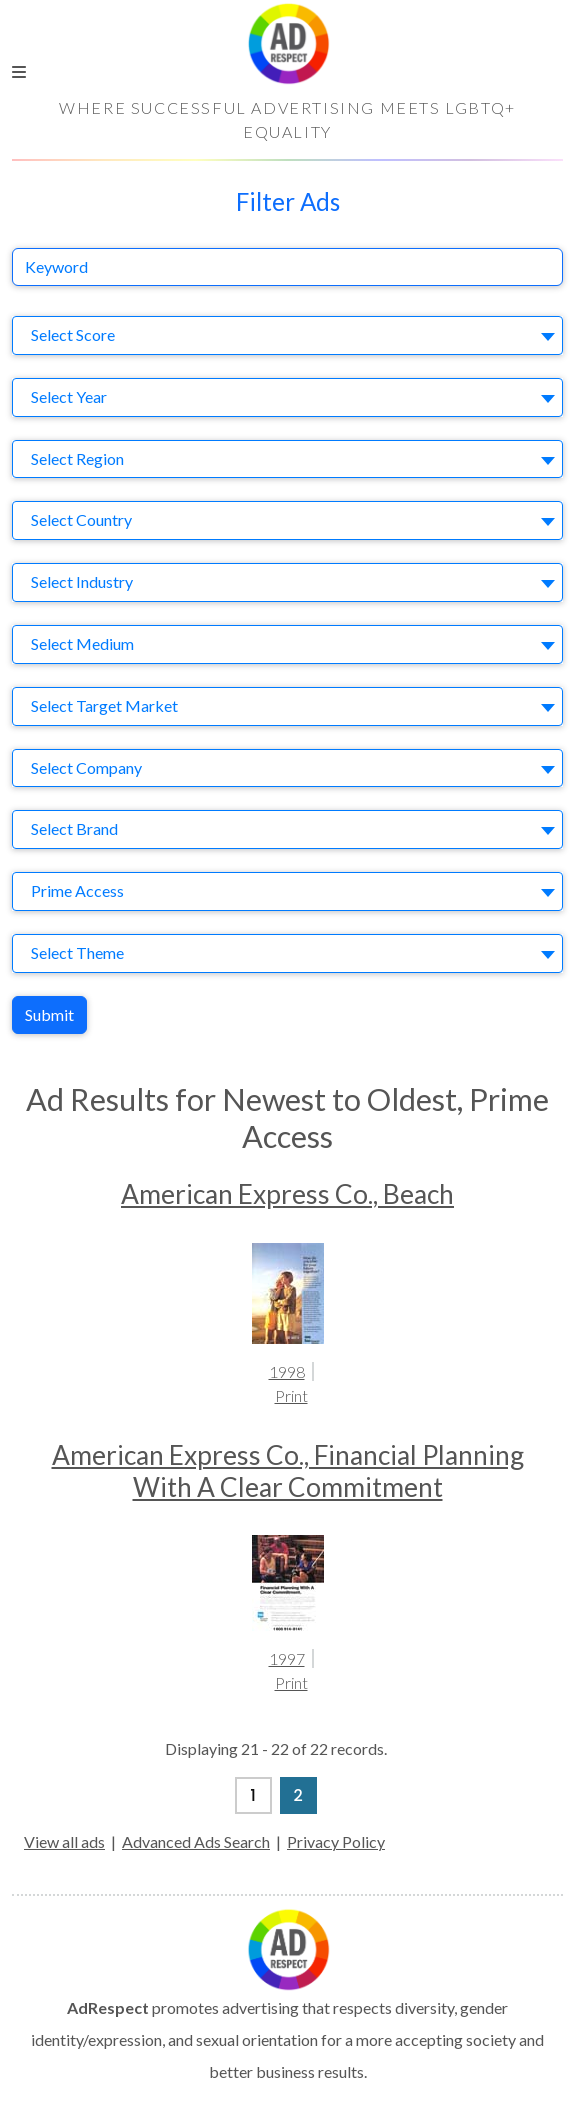 Image resolution: width=575 pixels, height=2112 pixels. What do you see at coordinates (73, 334) in the screenshot?
I see `Select Score [textbox]` at bounding box center [73, 334].